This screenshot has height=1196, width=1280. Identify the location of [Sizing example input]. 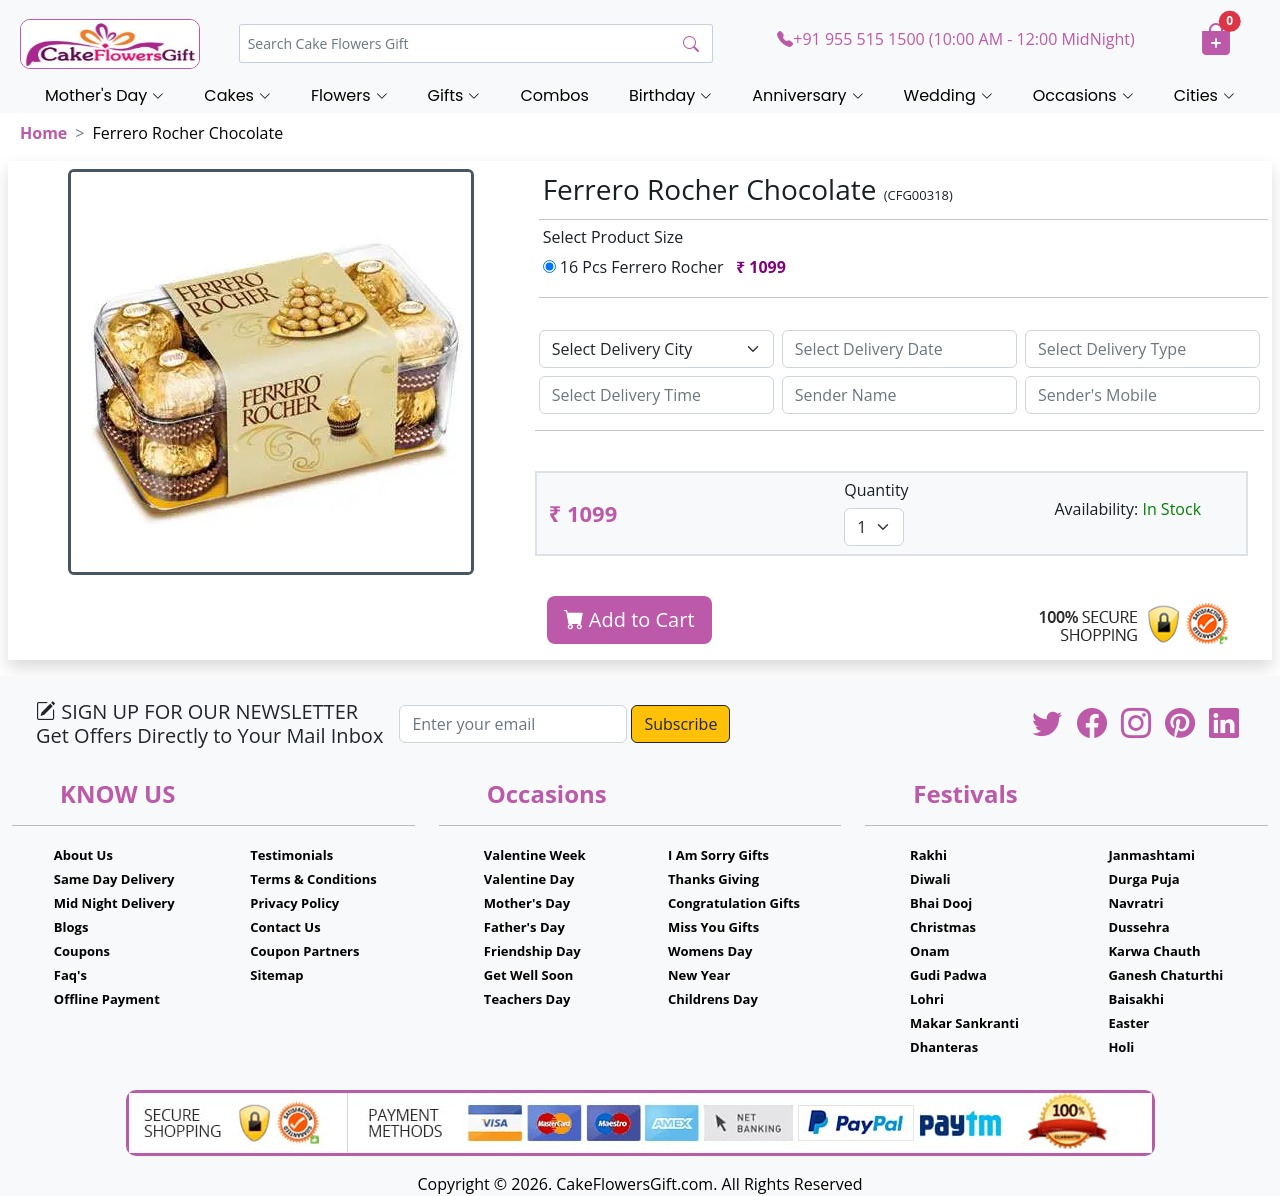
(899, 349).